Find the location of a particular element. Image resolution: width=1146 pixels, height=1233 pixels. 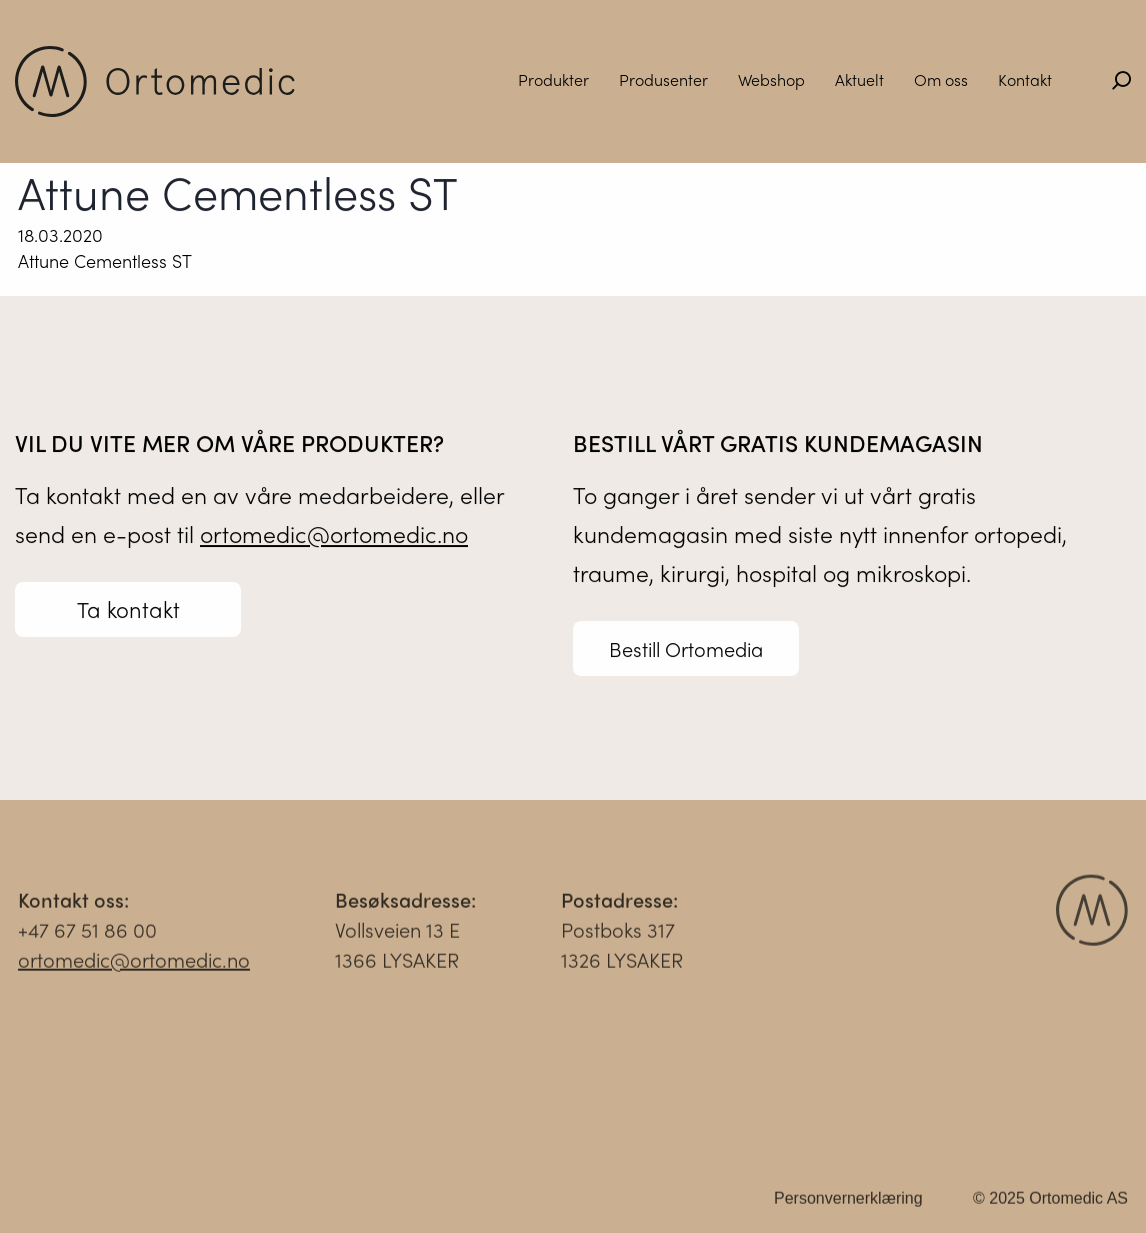

Bestill Ortomedia is located at coordinates (686, 649).